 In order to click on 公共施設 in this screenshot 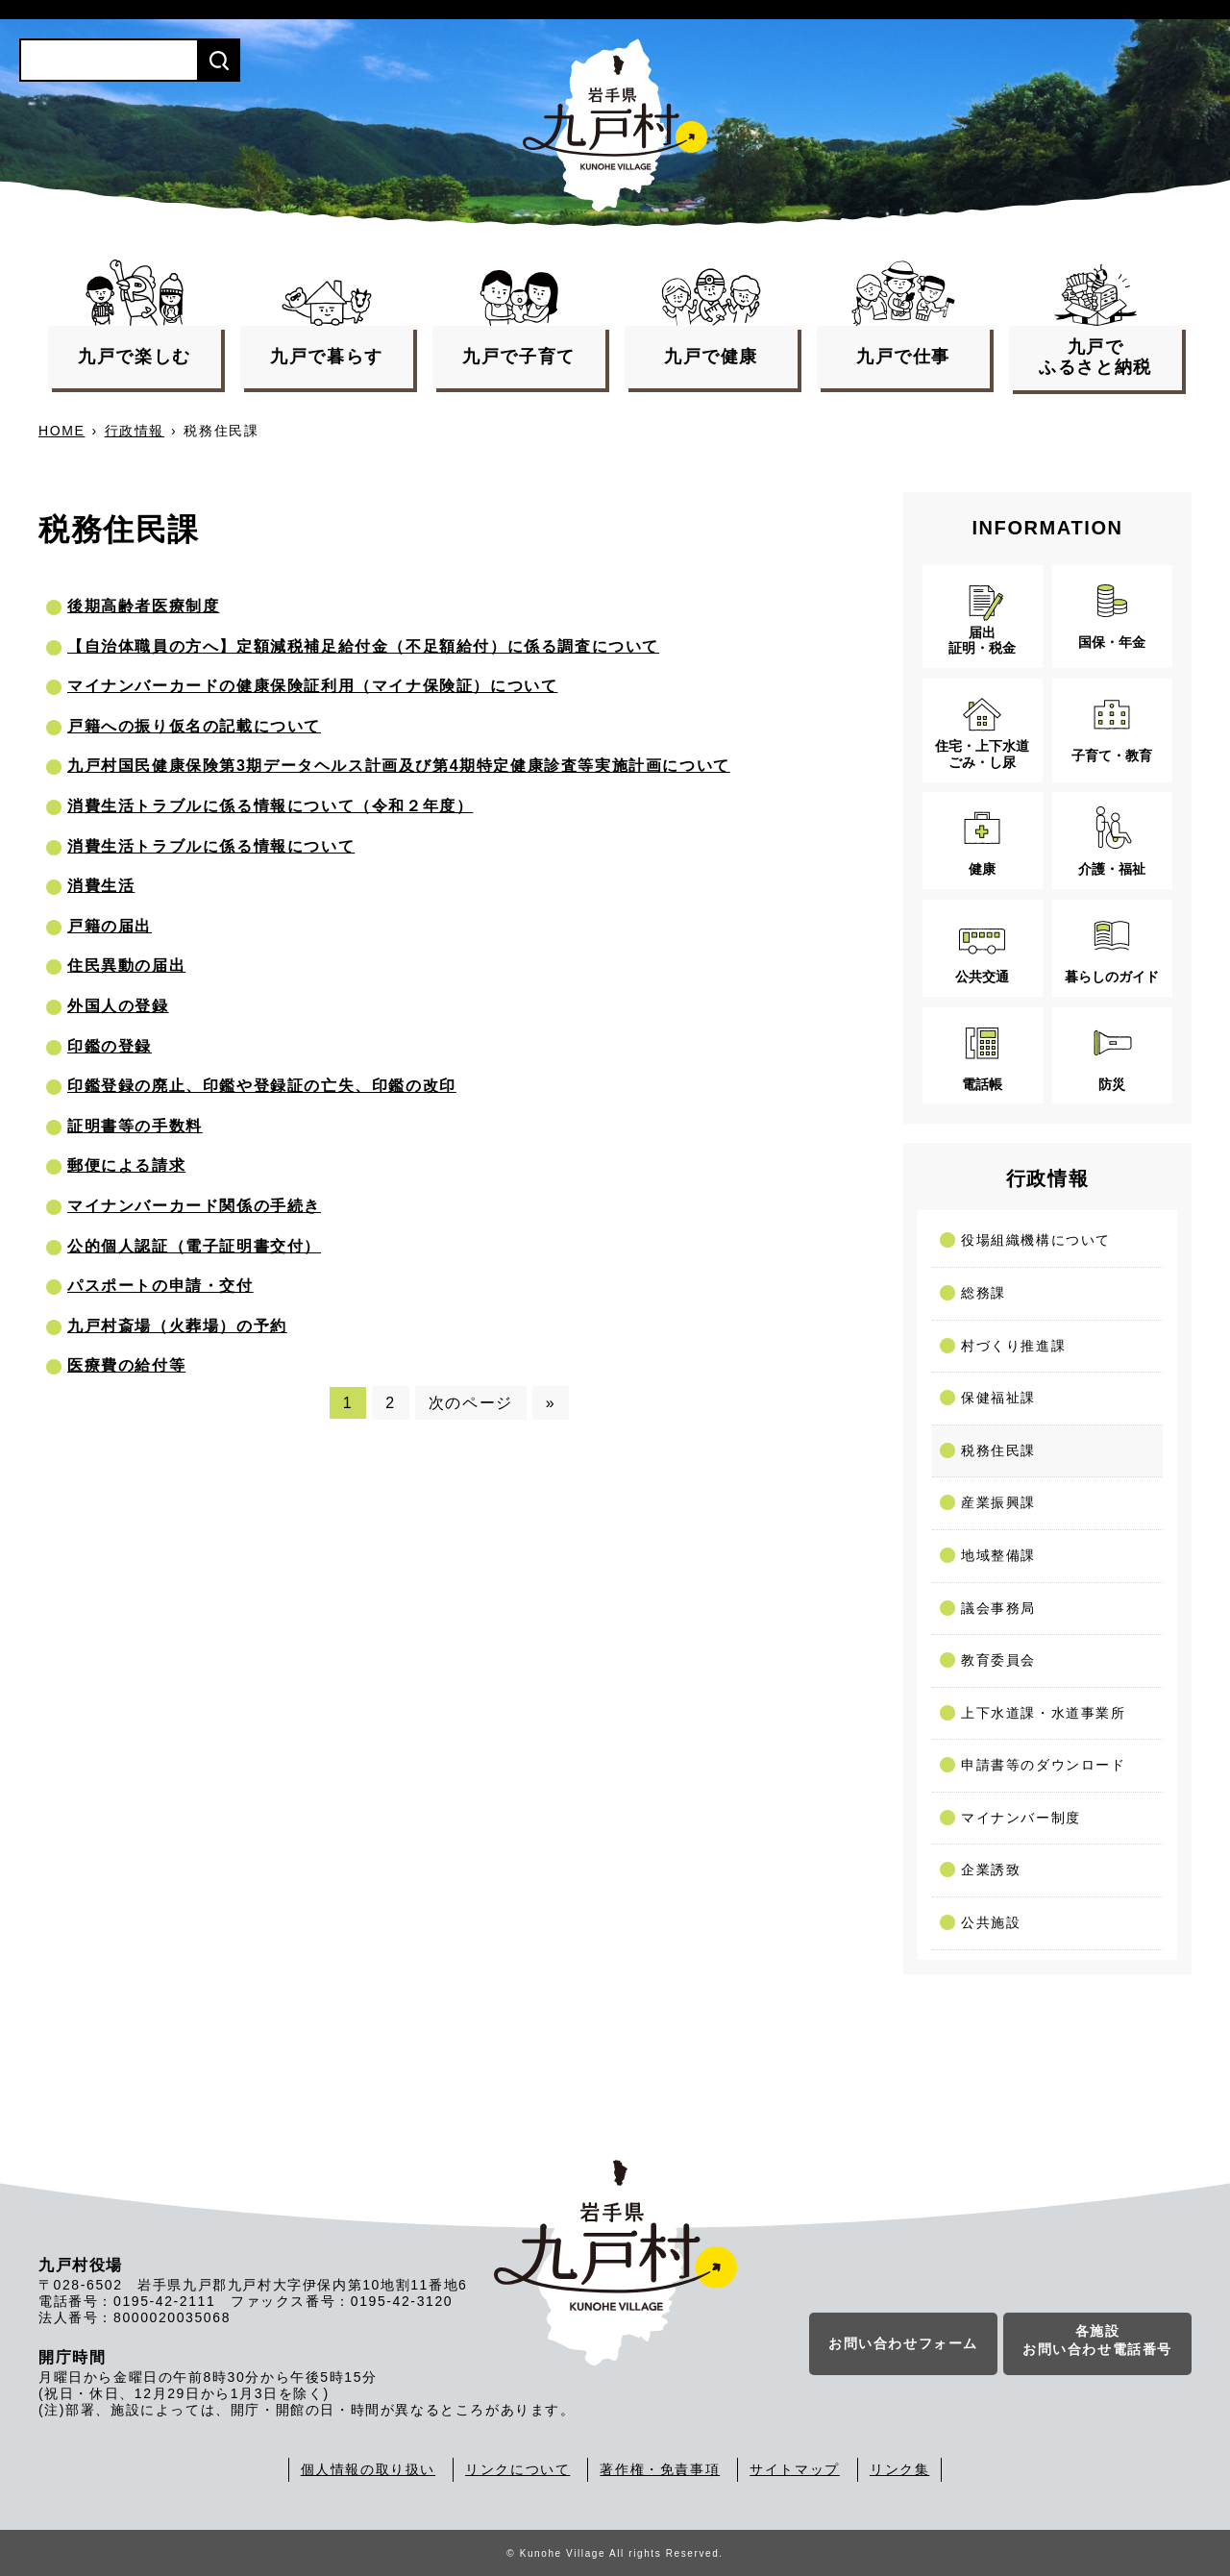, I will do `click(991, 1922)`.